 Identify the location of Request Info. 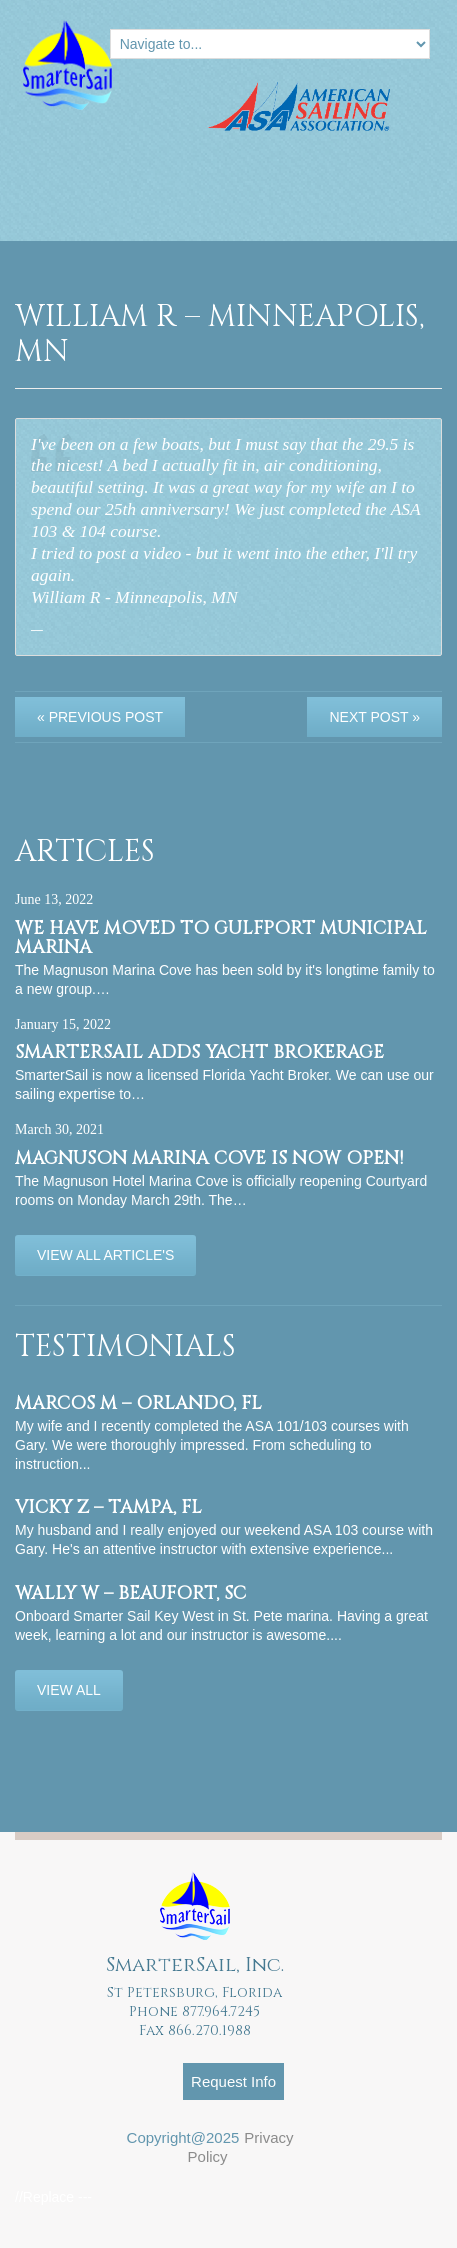
(233, 2081).